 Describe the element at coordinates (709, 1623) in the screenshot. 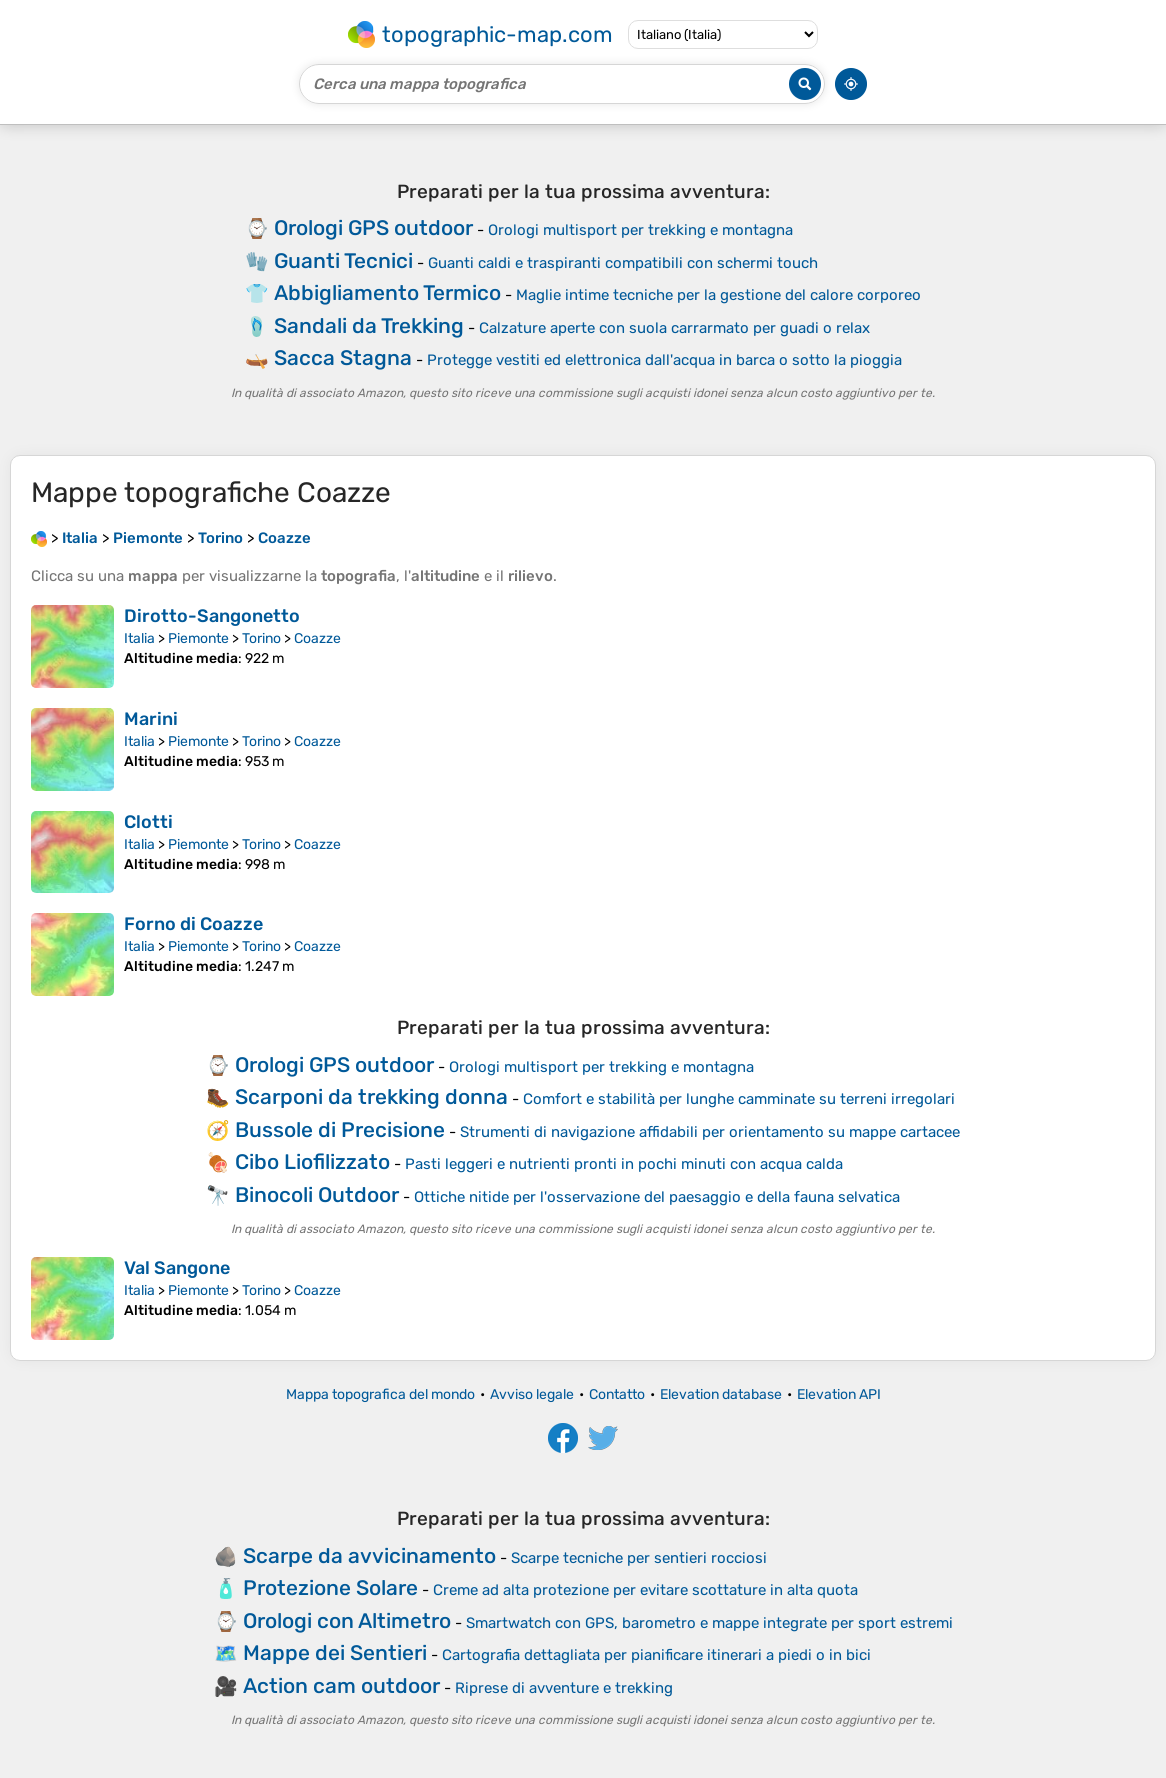

I see `Smartwatch con GPS, barometro e mappe integrate per sport estremi` at that location.